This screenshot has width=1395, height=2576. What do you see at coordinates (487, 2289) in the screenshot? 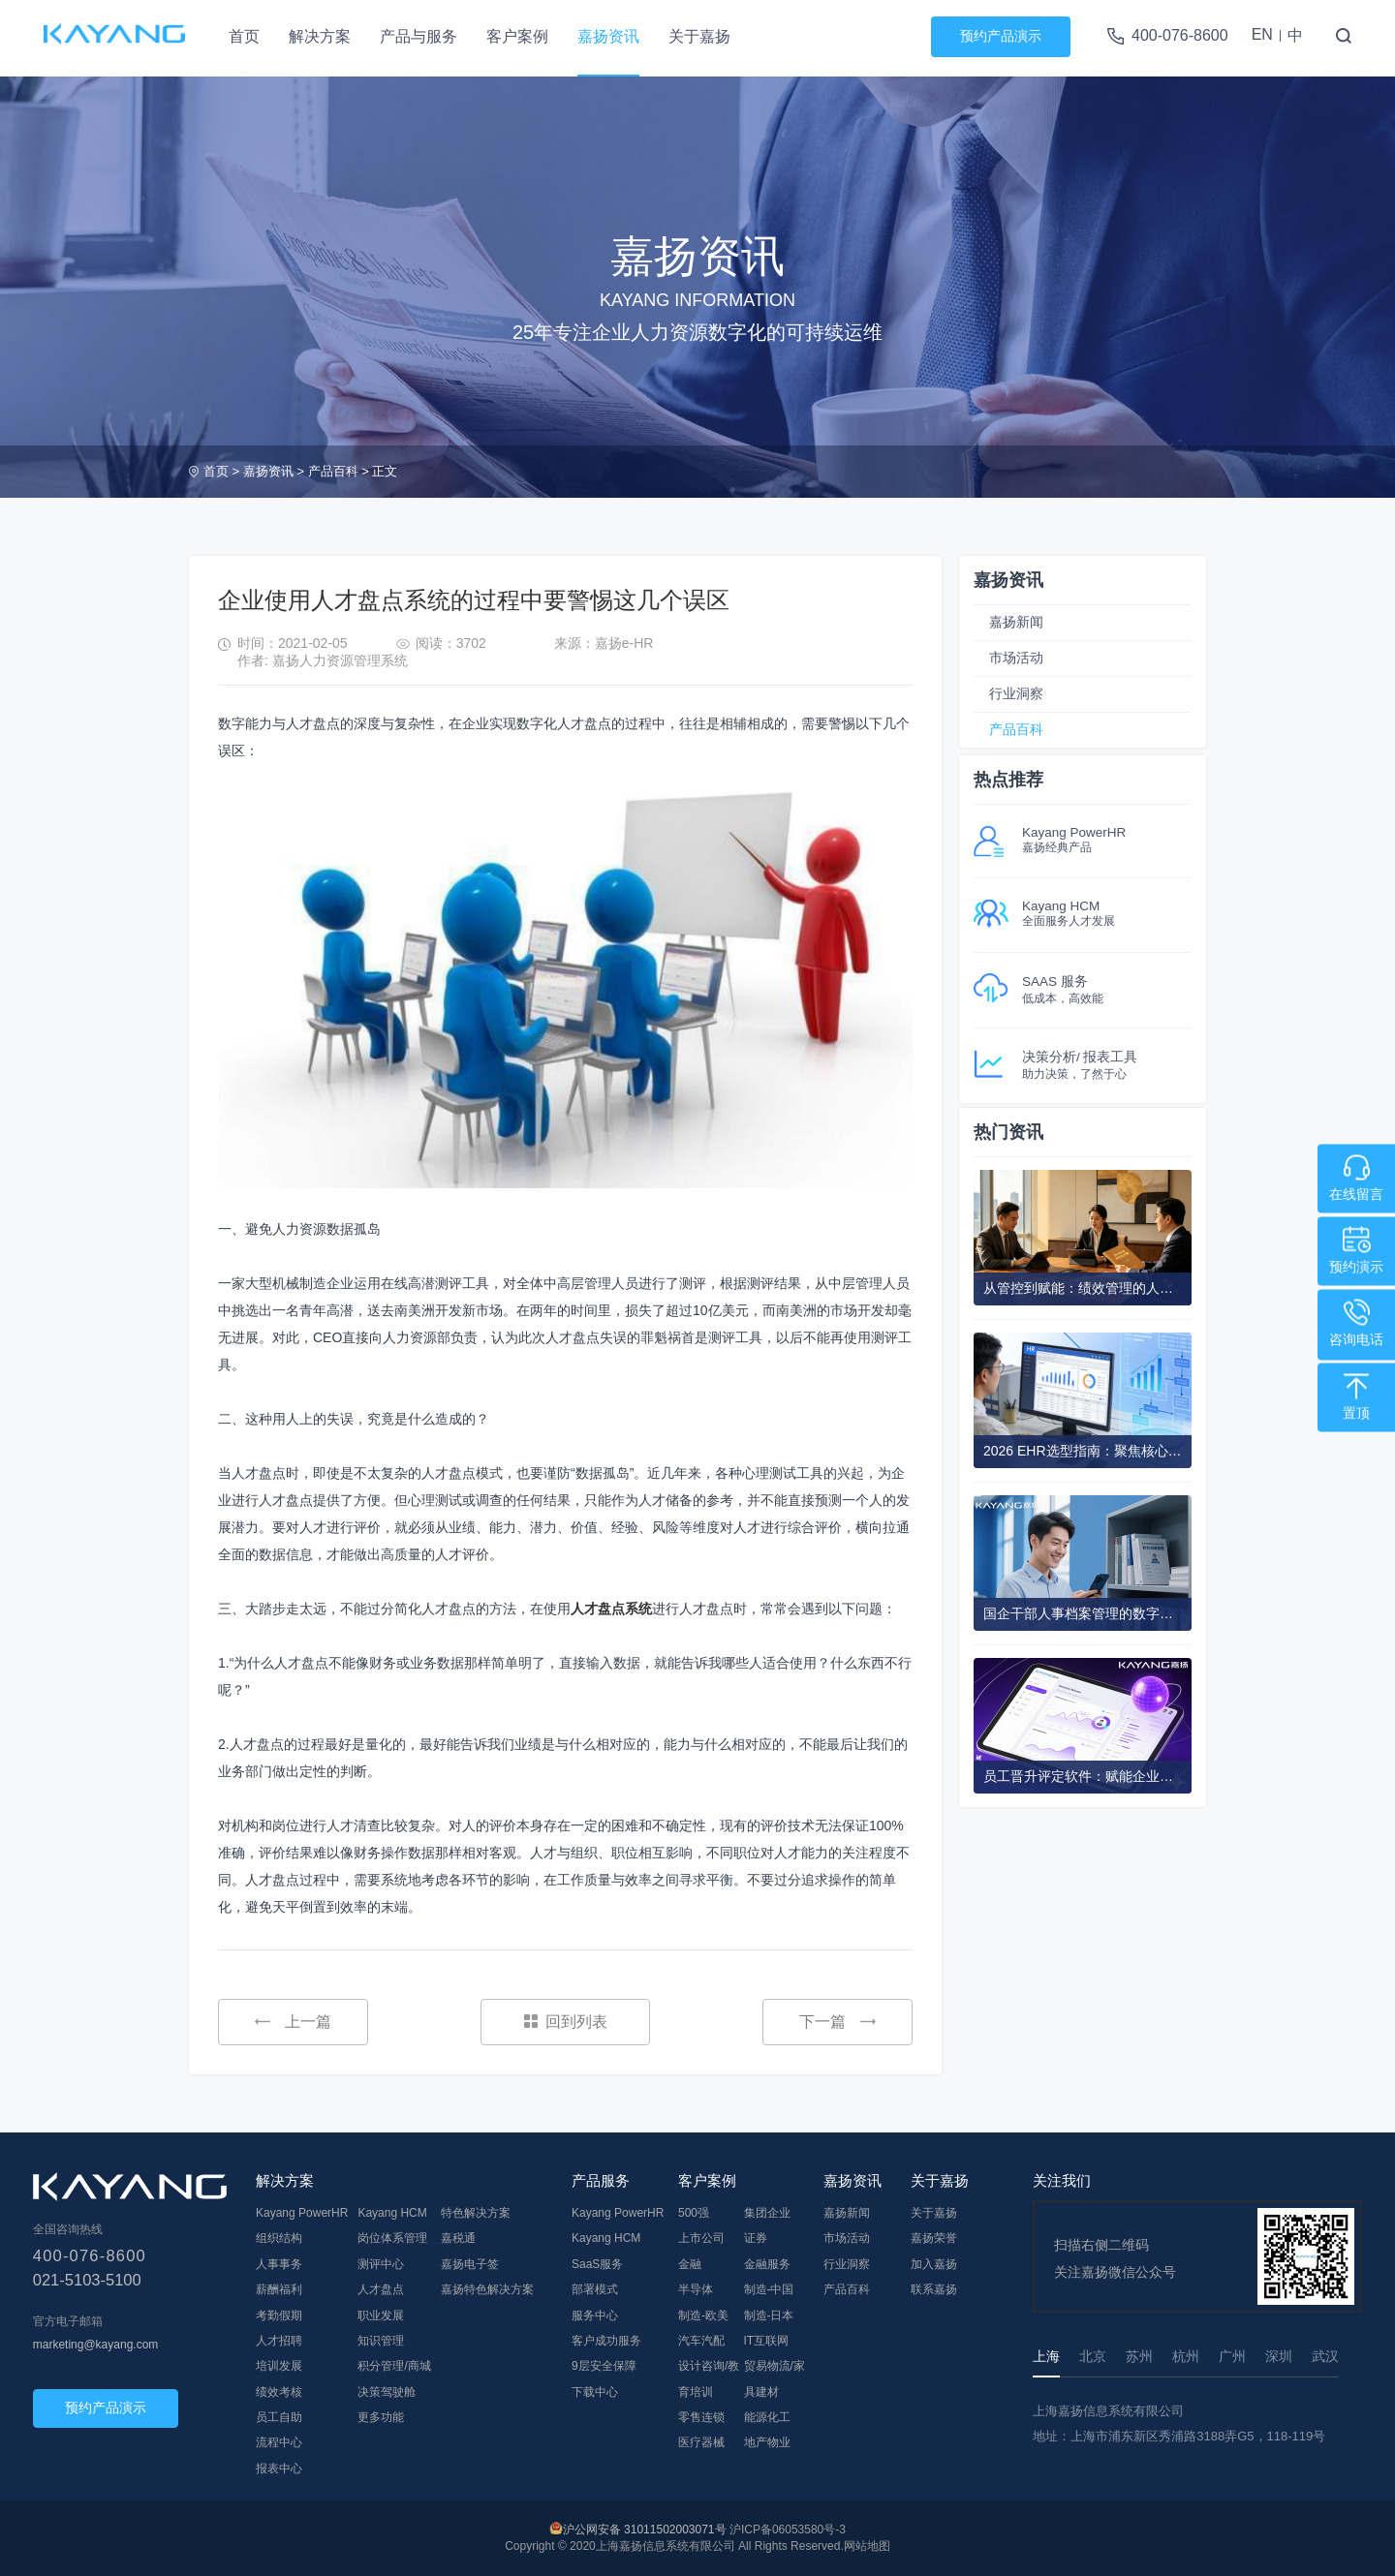
I see `嘉扬特色解决方案` at bounding box center [487, 2289].